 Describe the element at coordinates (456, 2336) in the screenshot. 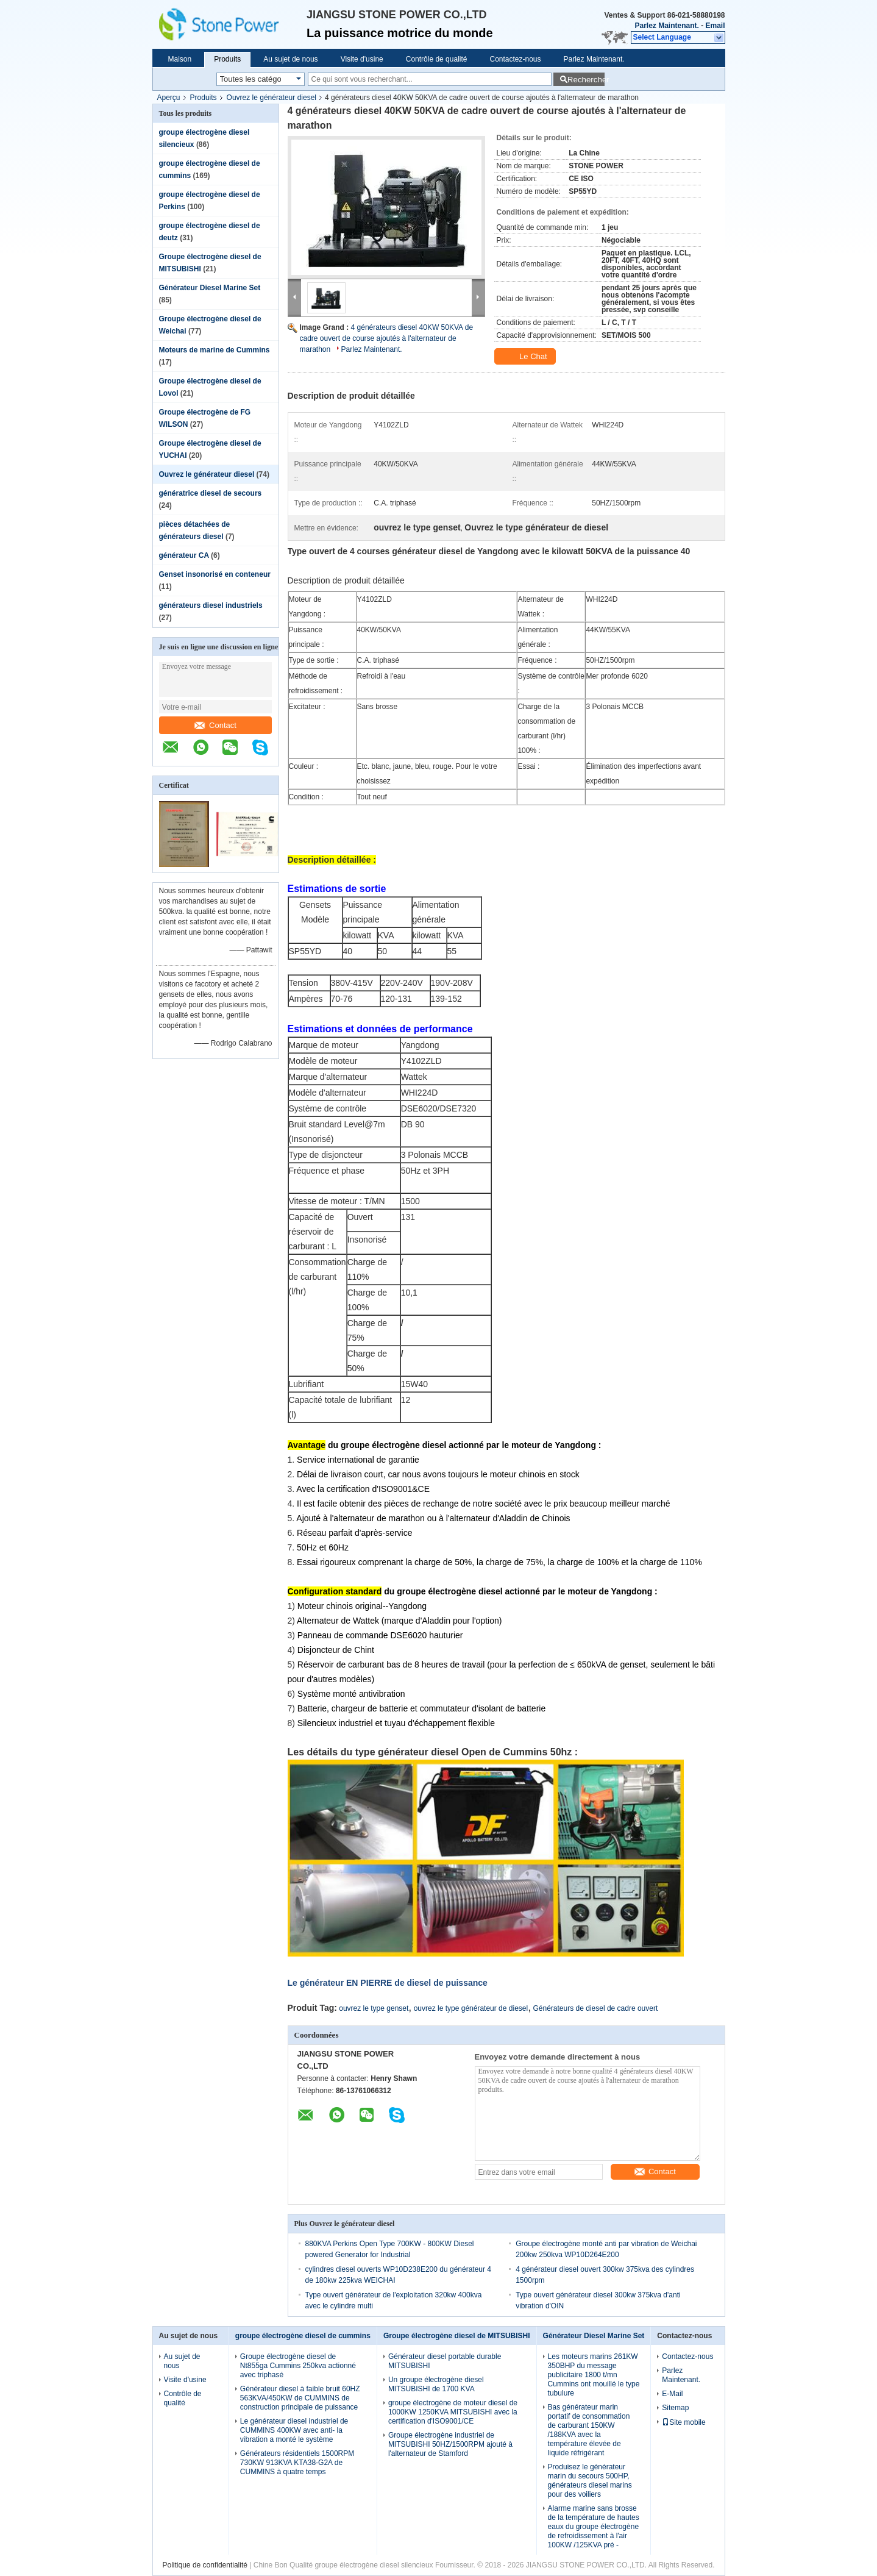

I see `Groupe électrogène diesel de MITSUBISHI` at that location.